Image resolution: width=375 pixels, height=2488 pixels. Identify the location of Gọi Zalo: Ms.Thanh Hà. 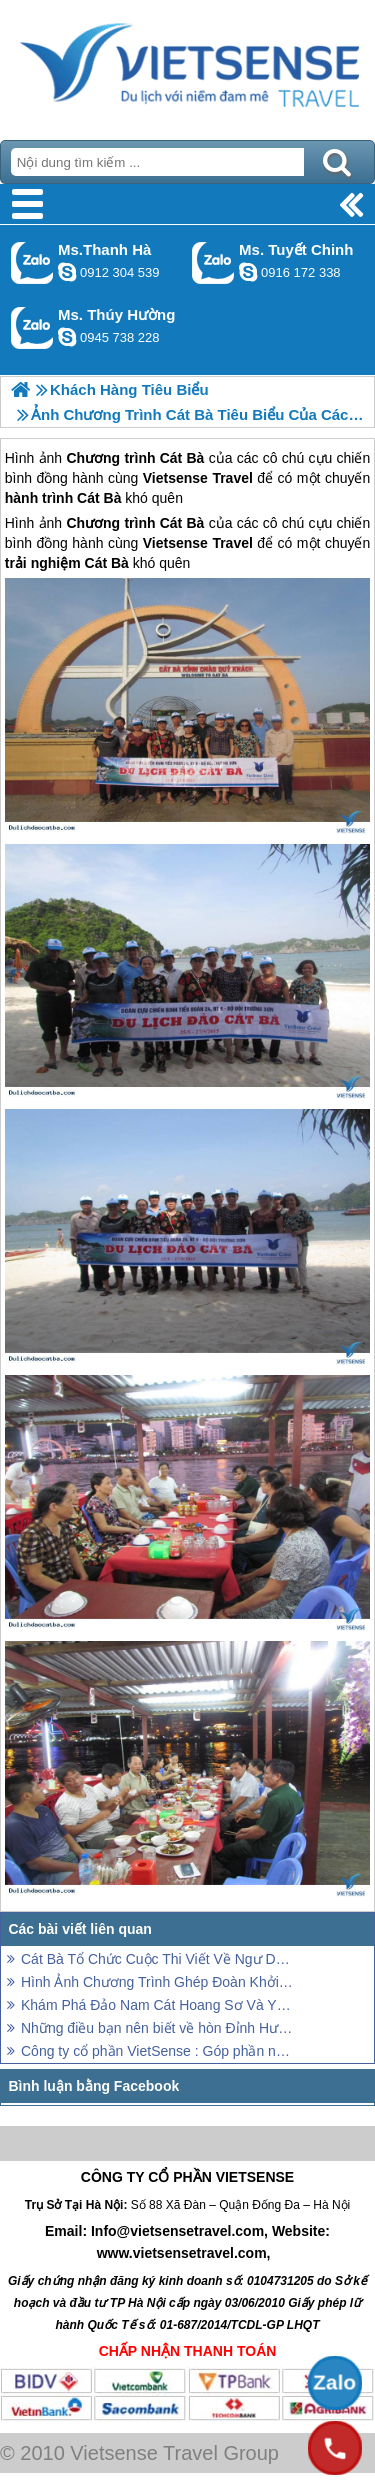
(32, 262).